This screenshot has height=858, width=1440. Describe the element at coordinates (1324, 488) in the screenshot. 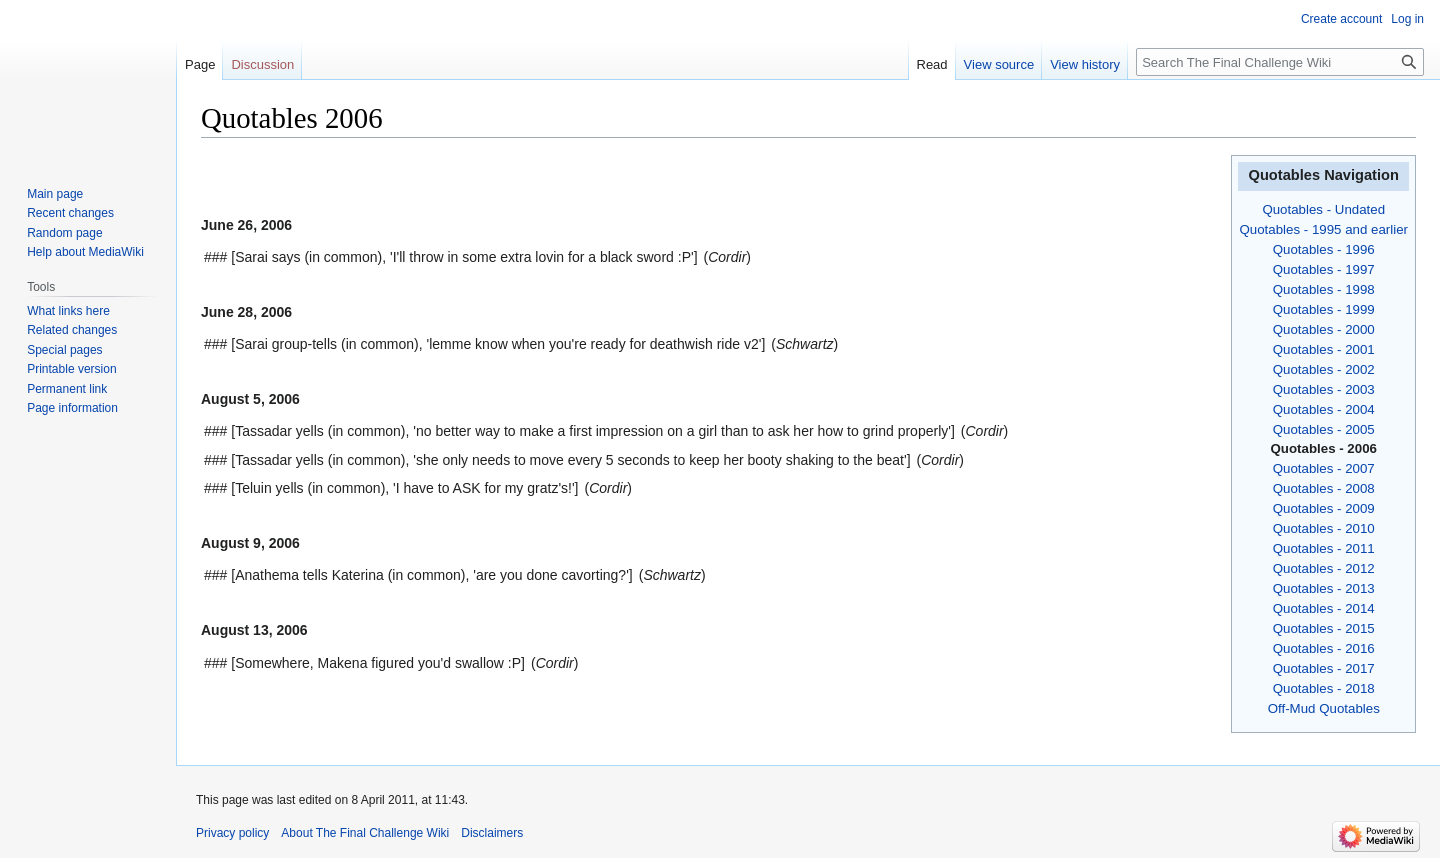

I see `Quotables - 2008` at that location.